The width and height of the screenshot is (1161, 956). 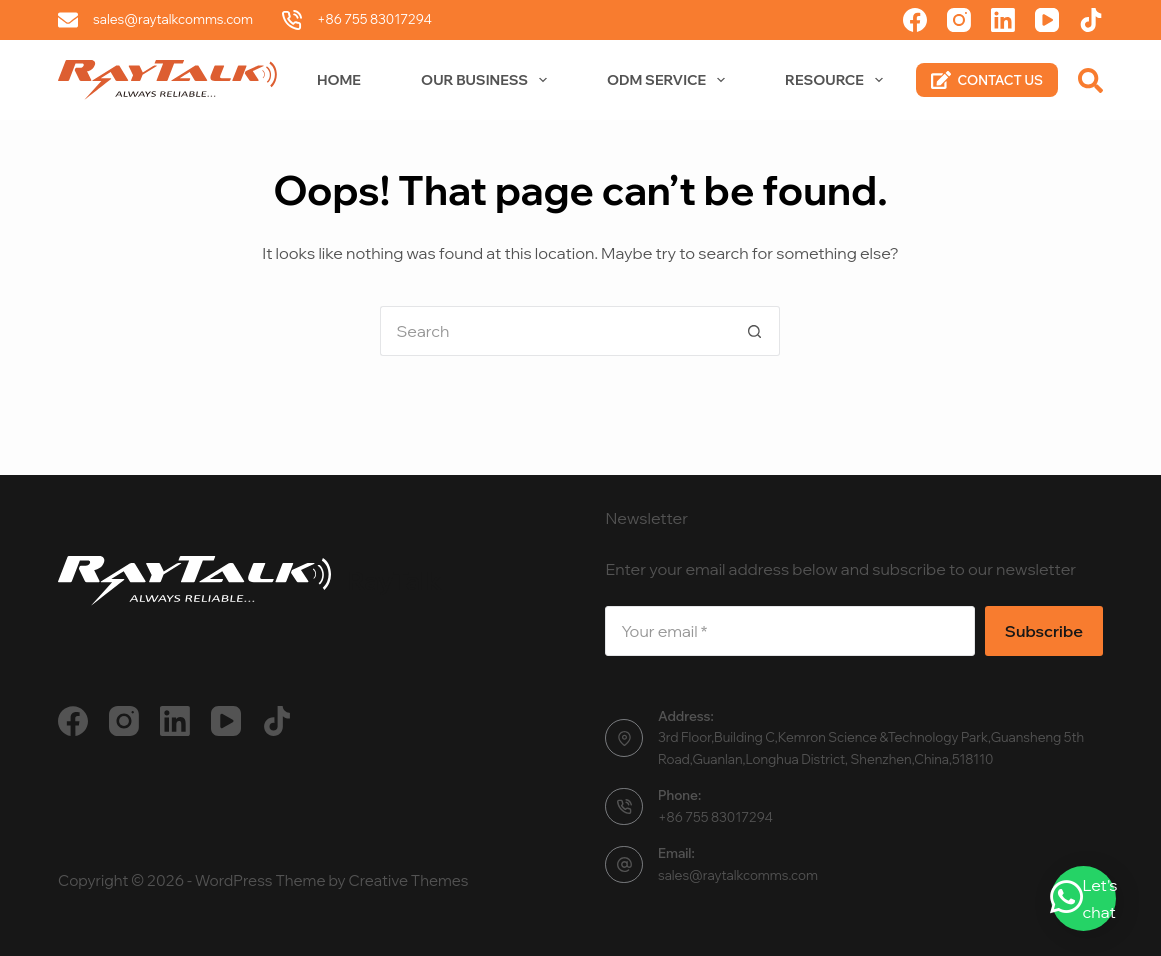 What do you see at coordinates (374, 19) in the screenshot?
I see `+86 755 83017294` at bounding box center [374, 19].